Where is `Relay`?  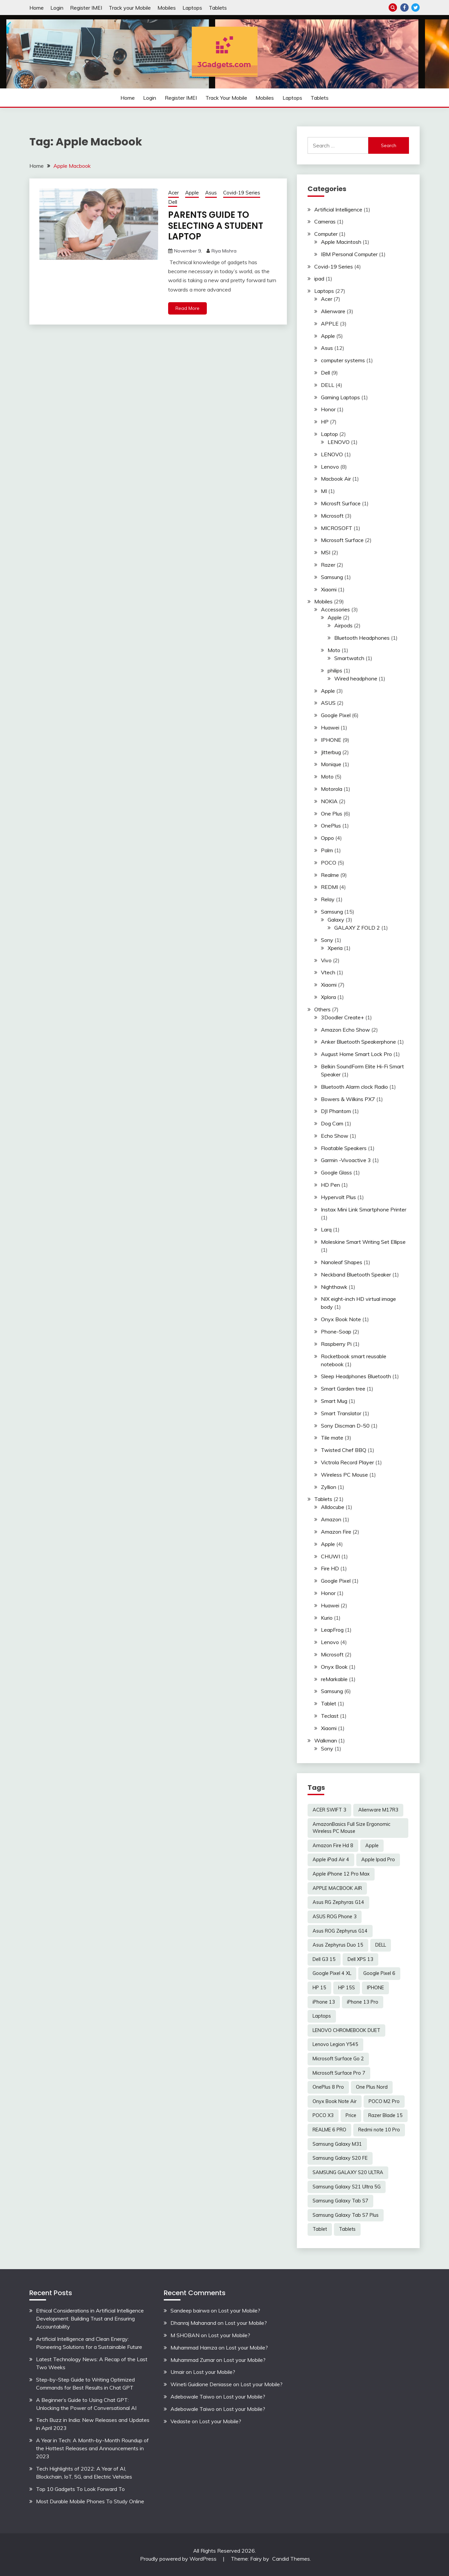
Relay is located at coordinates (328, 899).